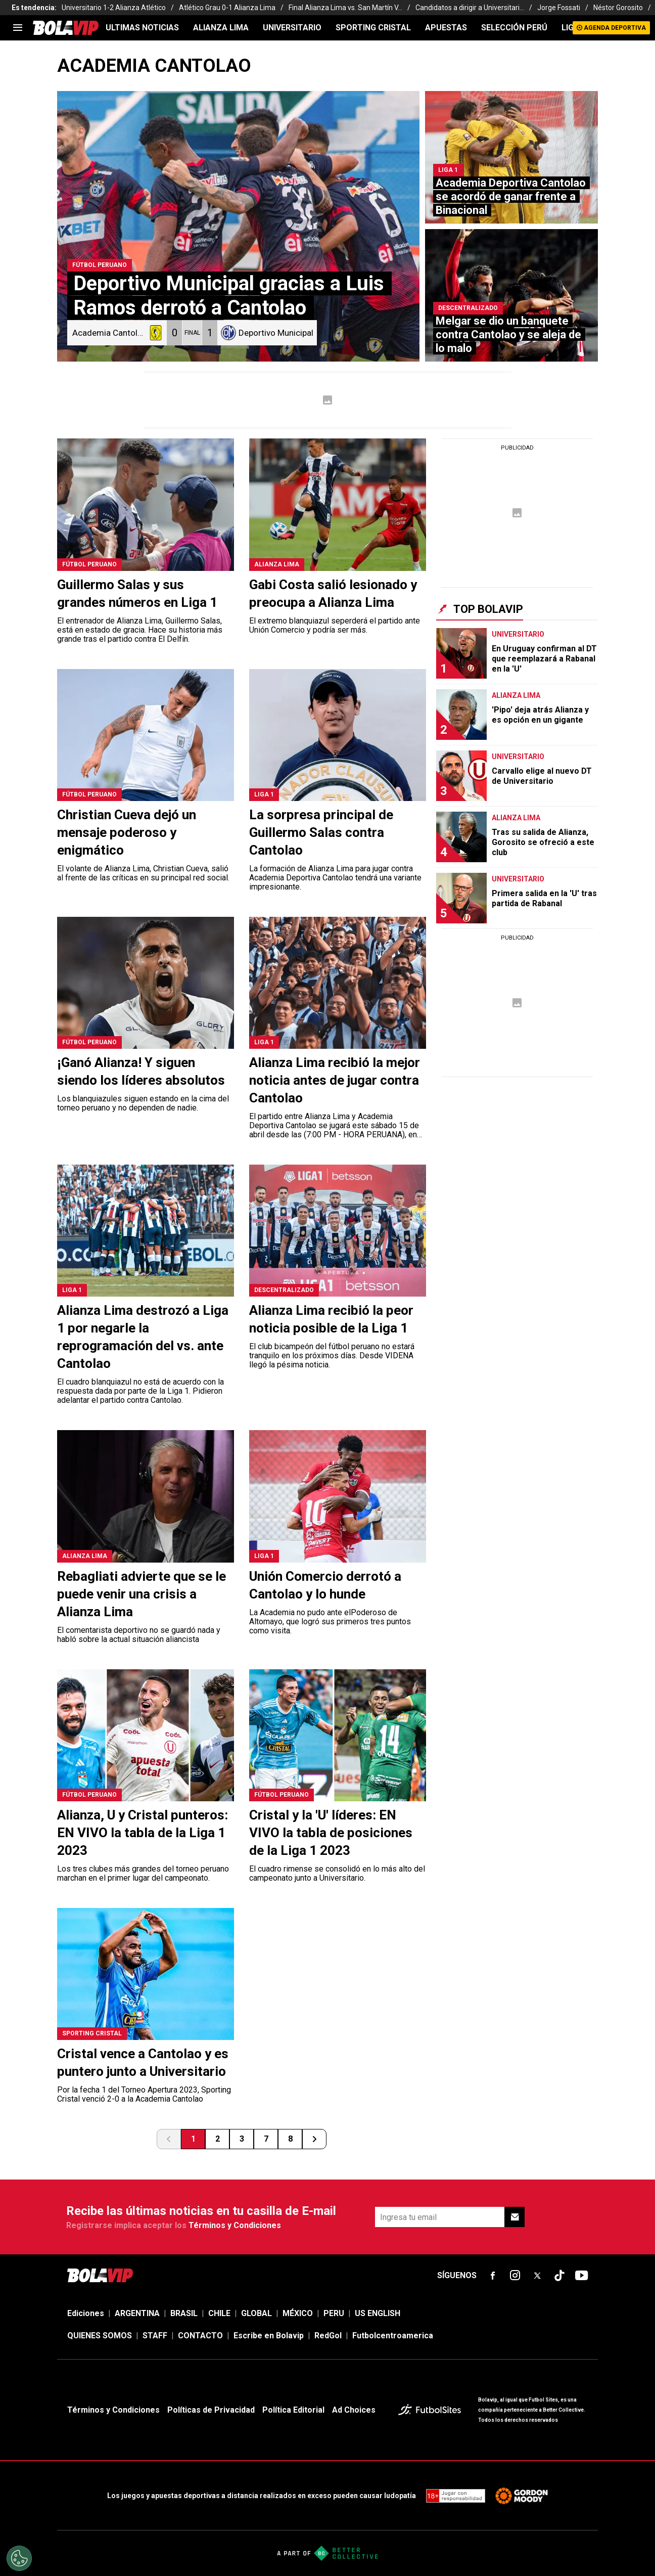  I want to click on STAFF, so click(155, 2335).